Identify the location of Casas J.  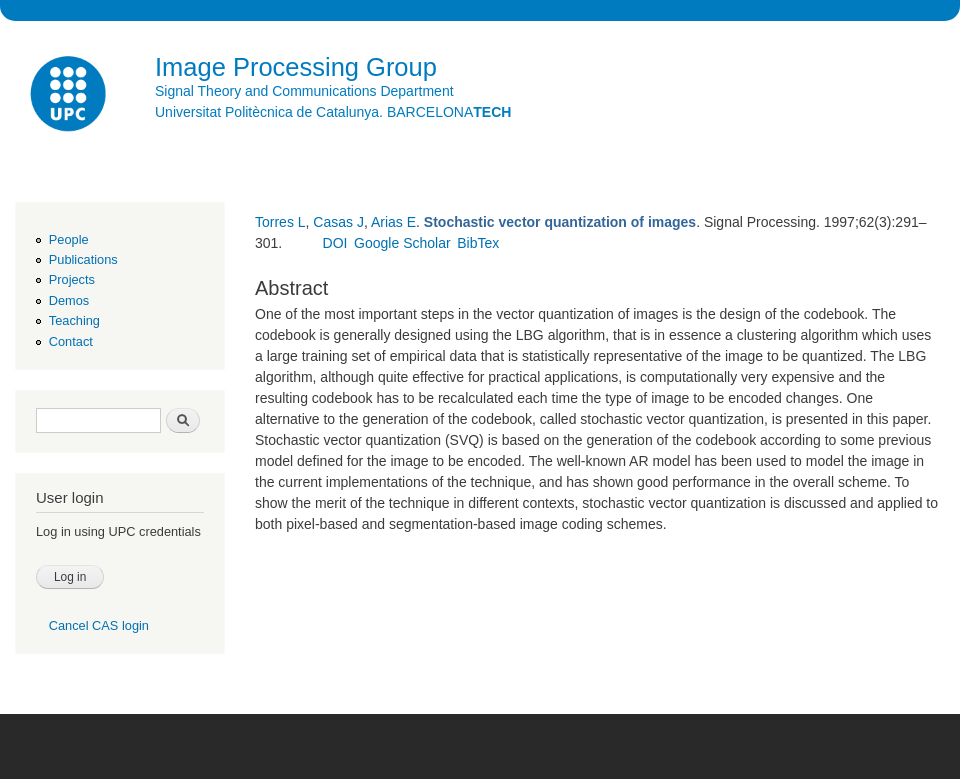
(338, 222).